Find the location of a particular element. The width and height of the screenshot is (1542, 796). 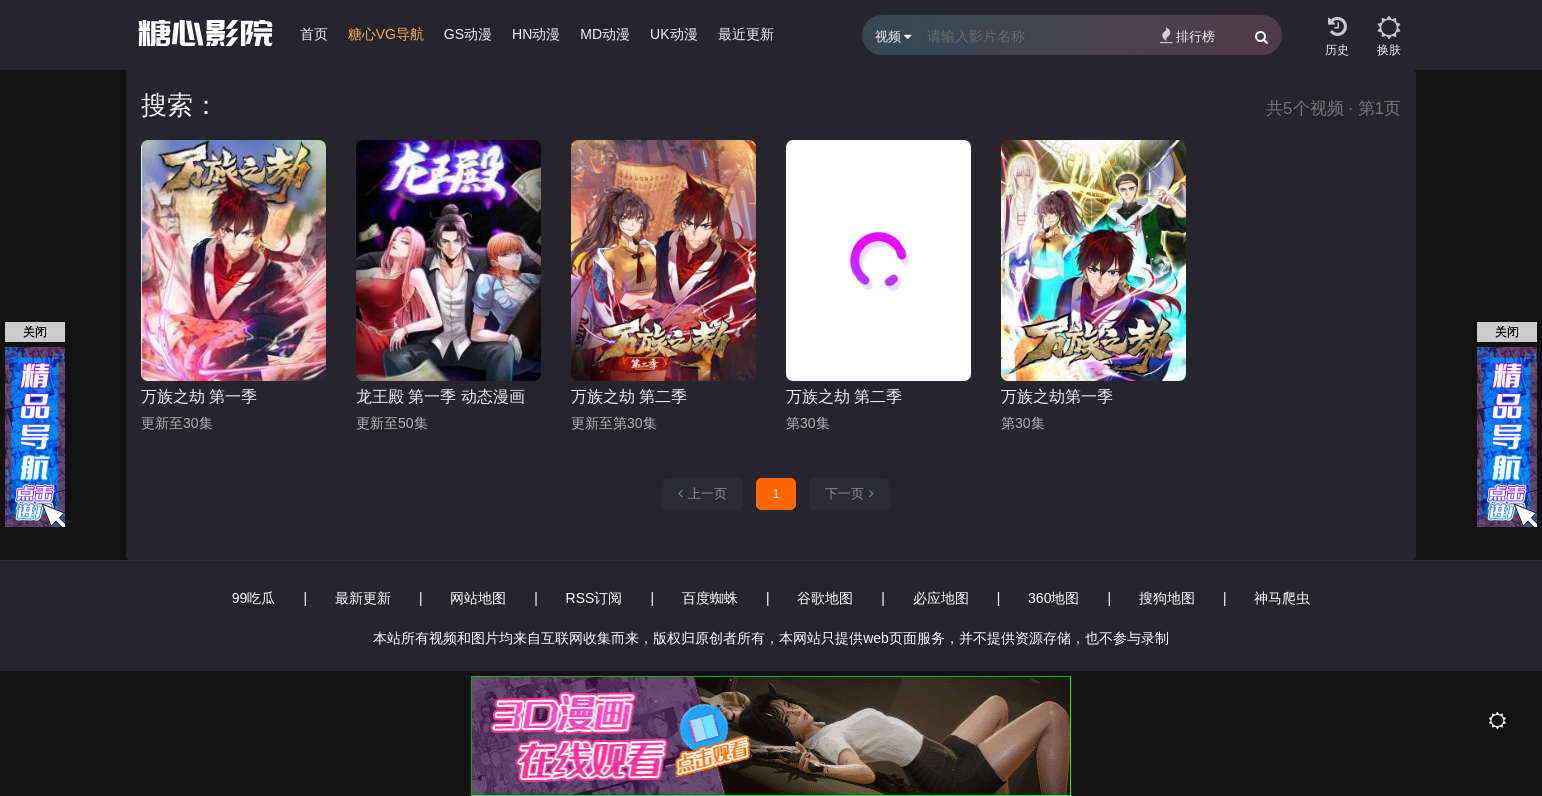

百度蜘蛛 is located at coordinates (710, 598).